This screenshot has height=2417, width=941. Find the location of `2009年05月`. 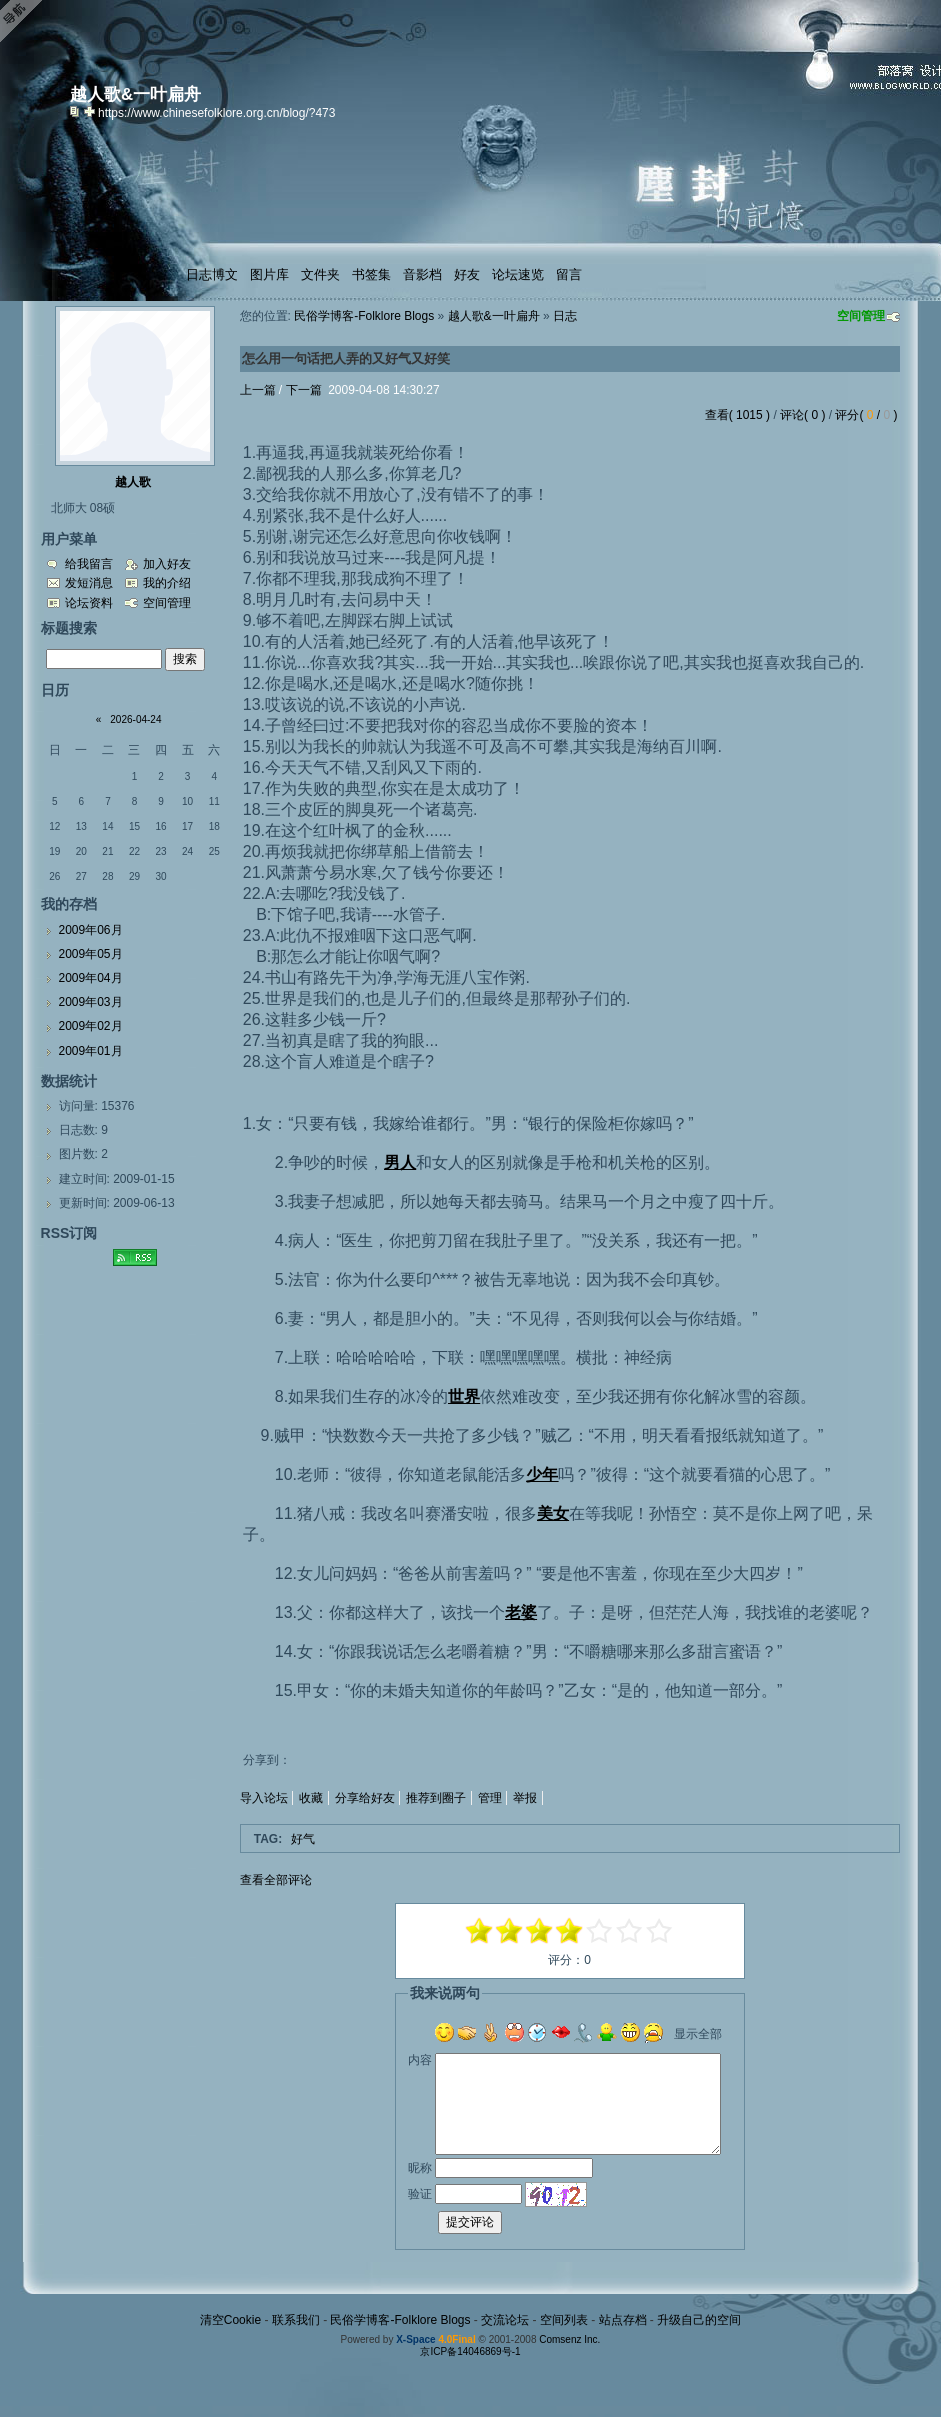

2009年05月 is located at coordinates (91, 954).